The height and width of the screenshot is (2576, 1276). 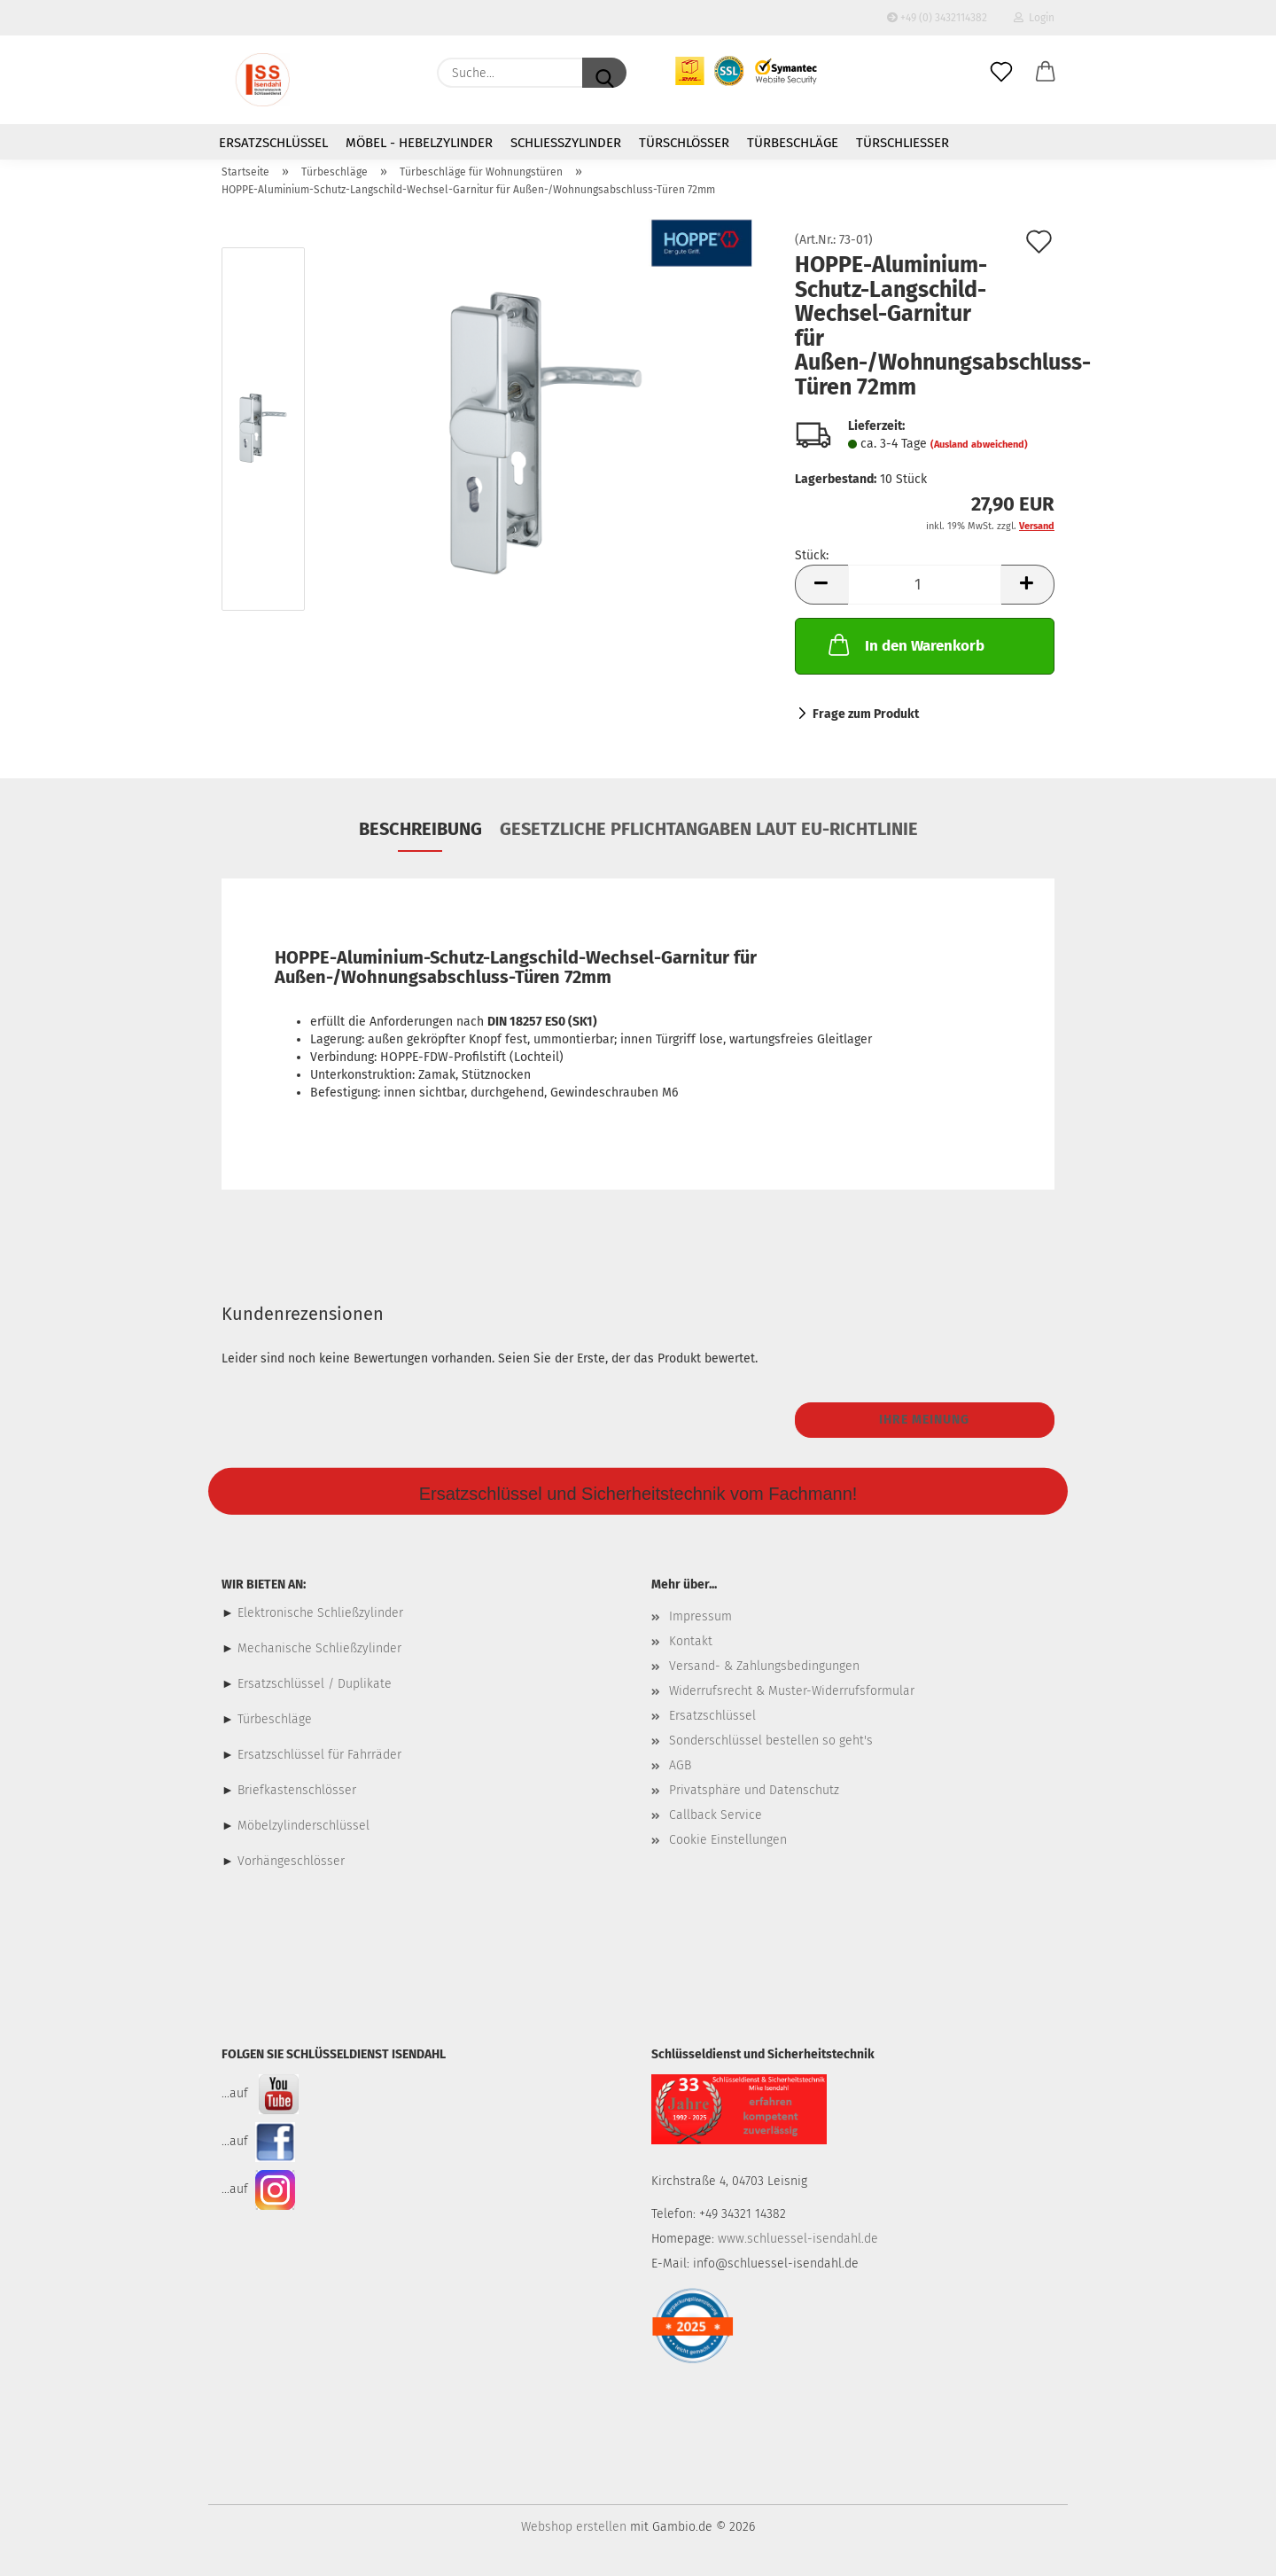 I want to click on Impressum, so click(x=700, y=1616).